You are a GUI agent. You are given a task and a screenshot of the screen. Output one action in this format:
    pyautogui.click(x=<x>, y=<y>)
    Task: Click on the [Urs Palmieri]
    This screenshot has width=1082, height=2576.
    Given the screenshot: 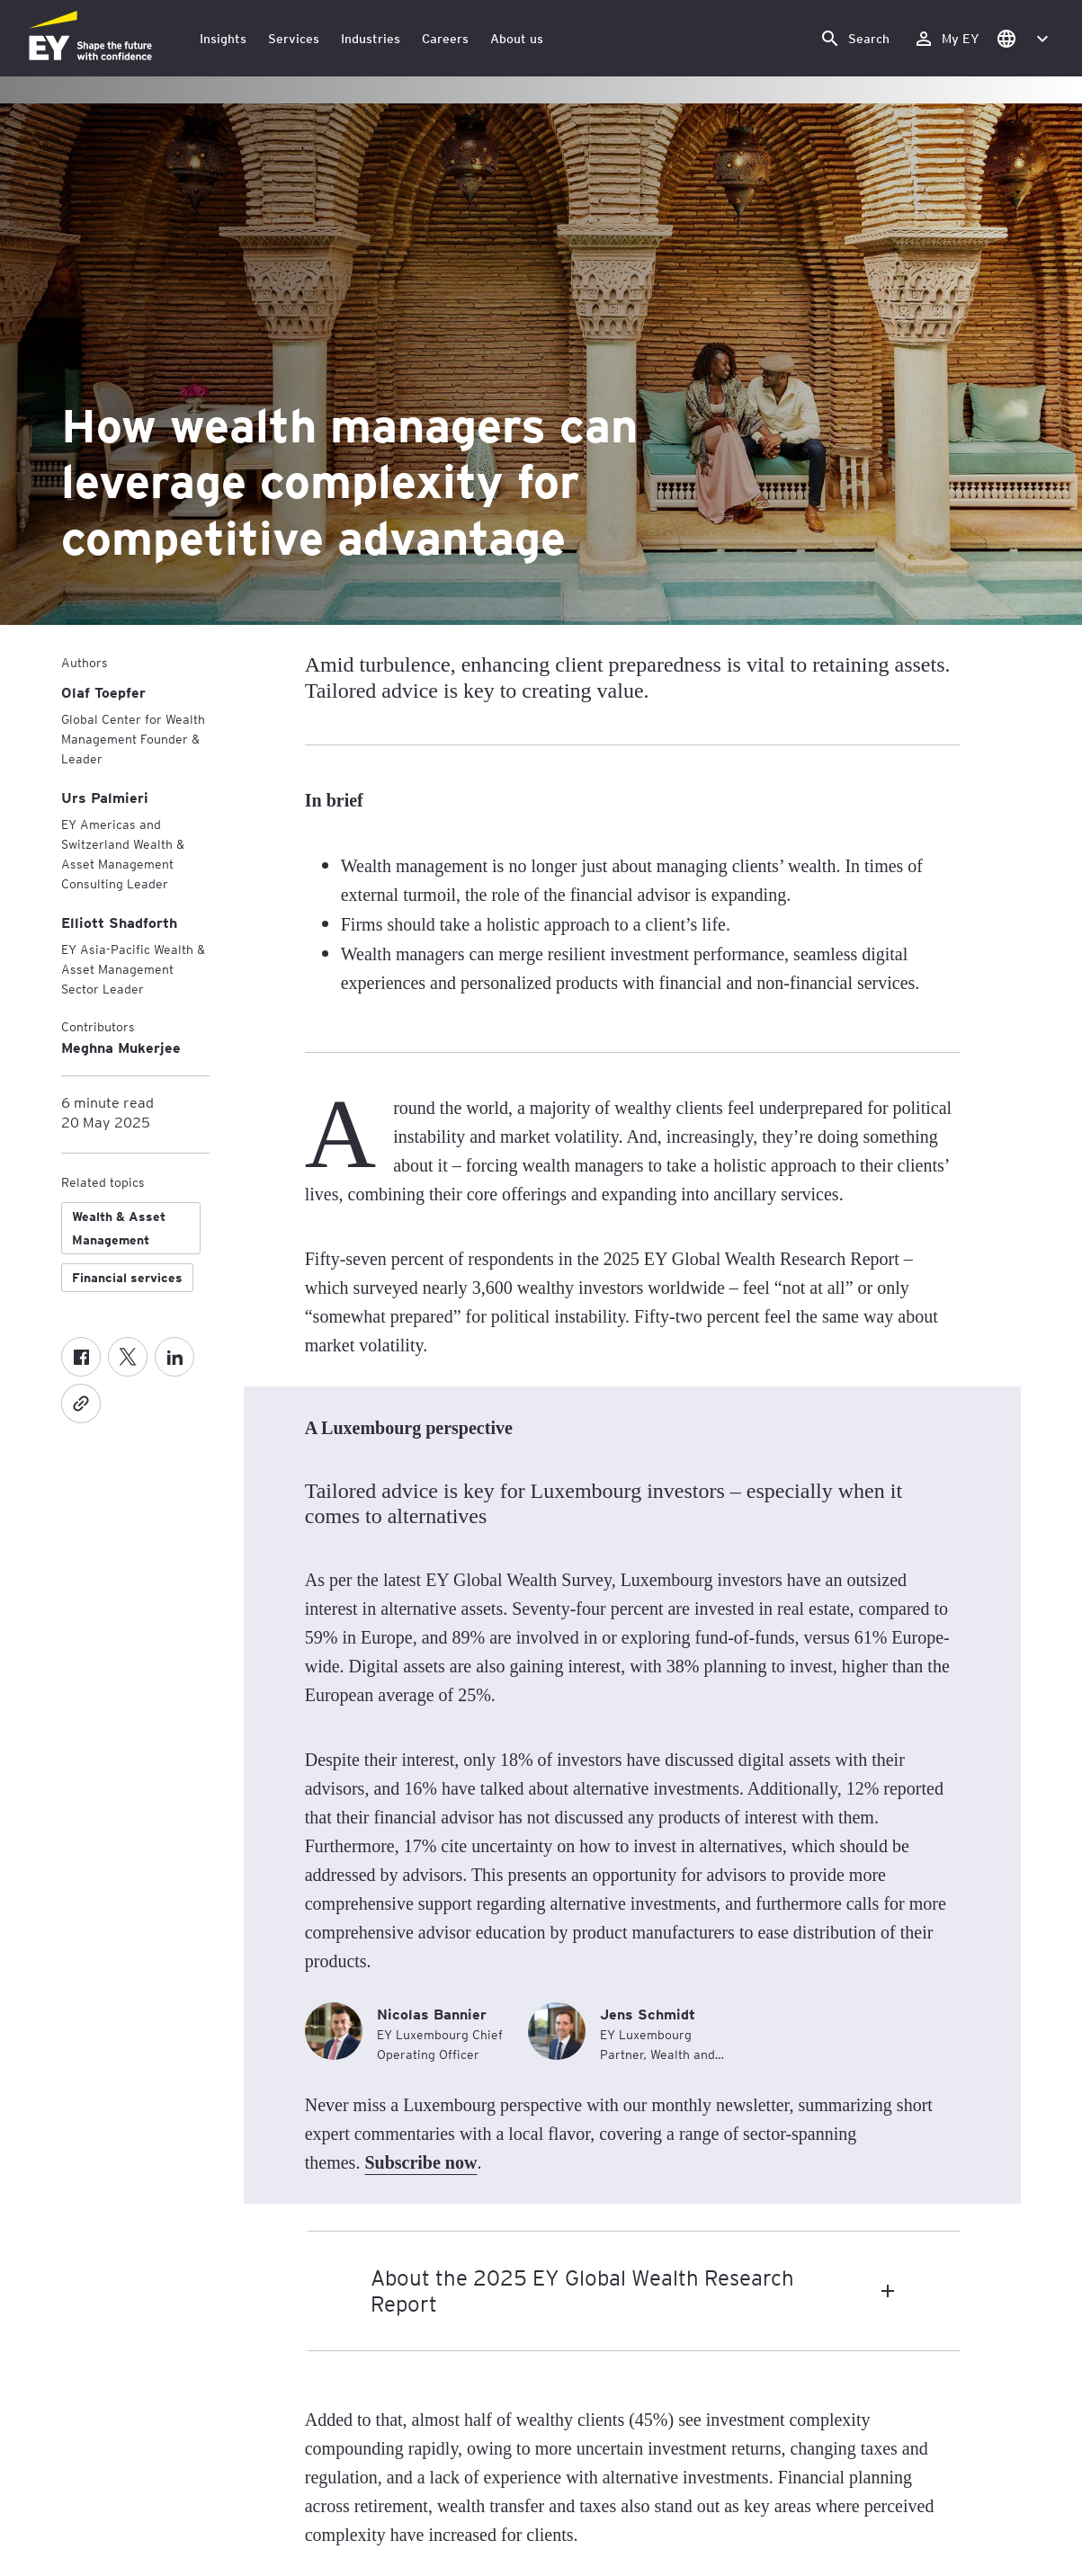 What is the action you would take?
    pyautogui.click(x=104, y=797)
    